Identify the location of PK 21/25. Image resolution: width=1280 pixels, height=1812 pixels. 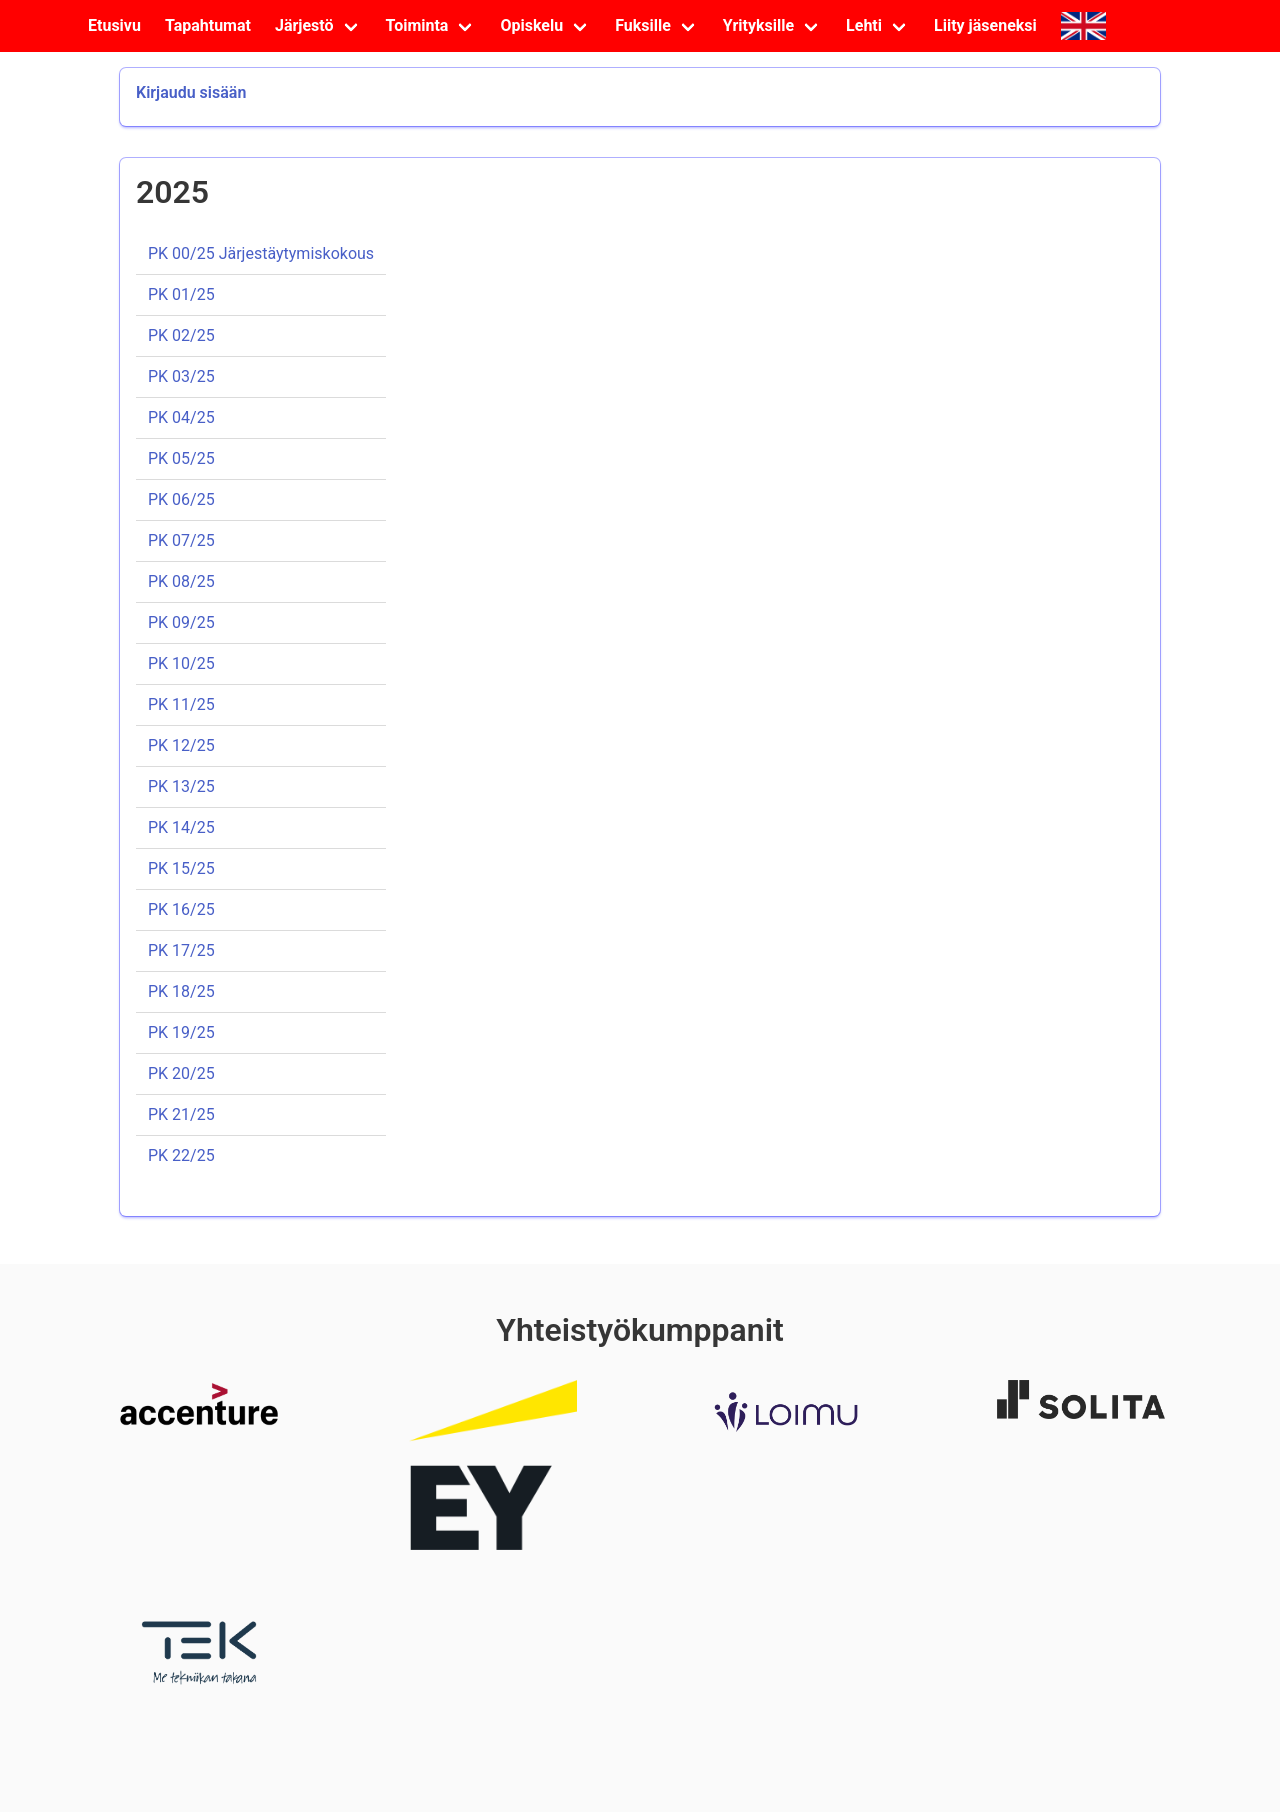
(181, 1114).